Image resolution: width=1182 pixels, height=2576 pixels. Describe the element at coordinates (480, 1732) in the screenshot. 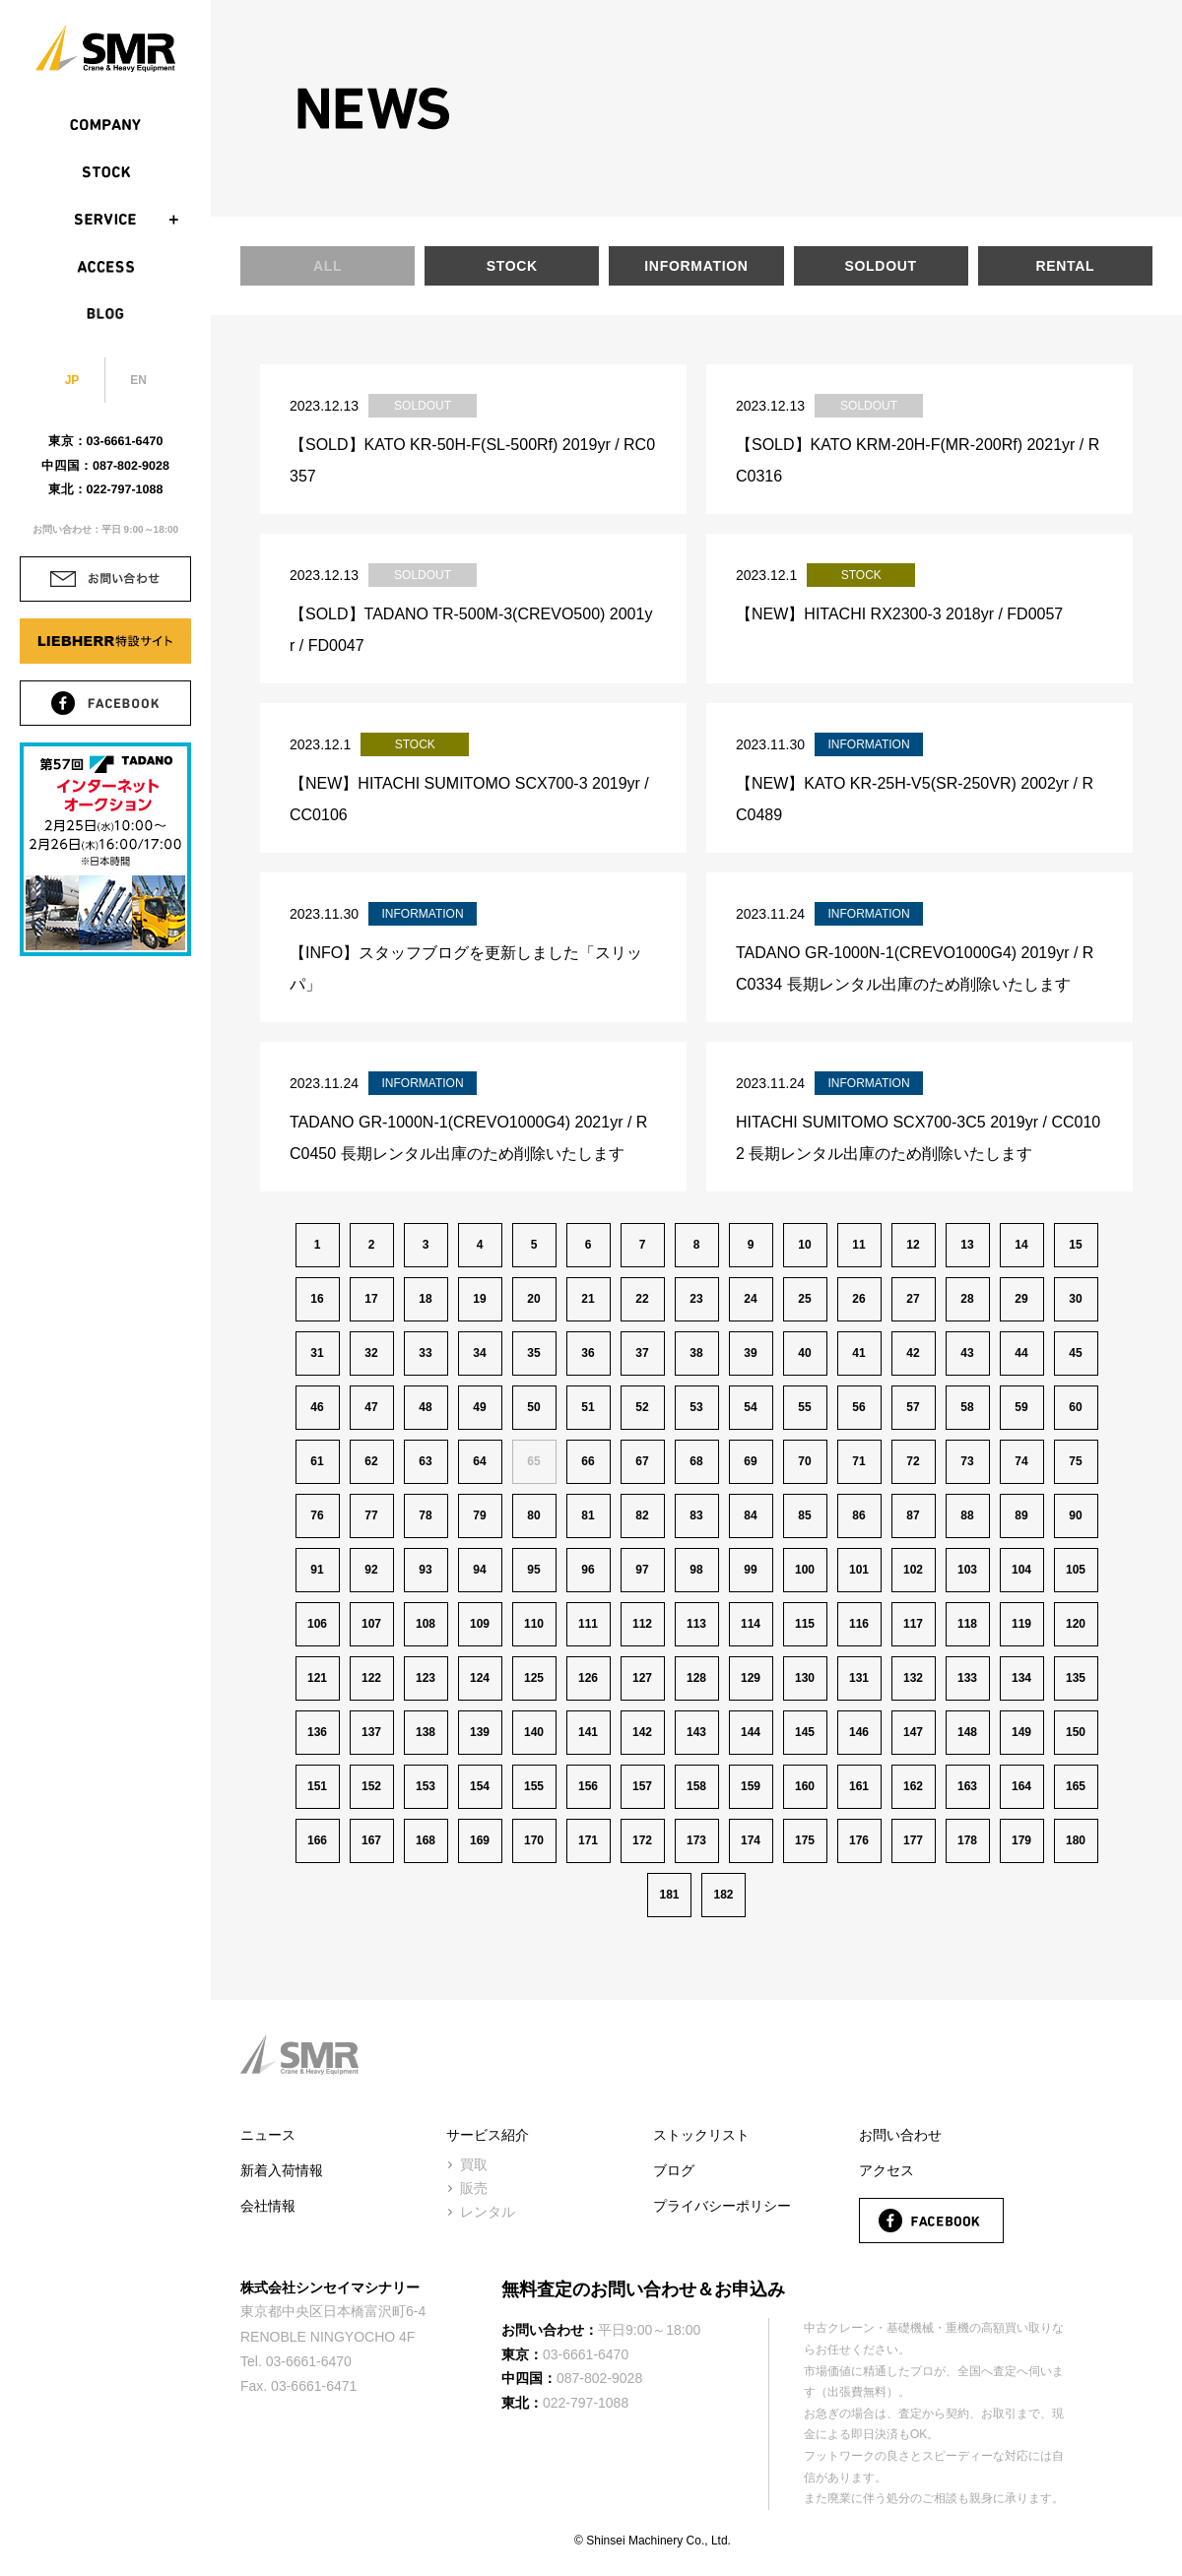

I see `139` at that location.